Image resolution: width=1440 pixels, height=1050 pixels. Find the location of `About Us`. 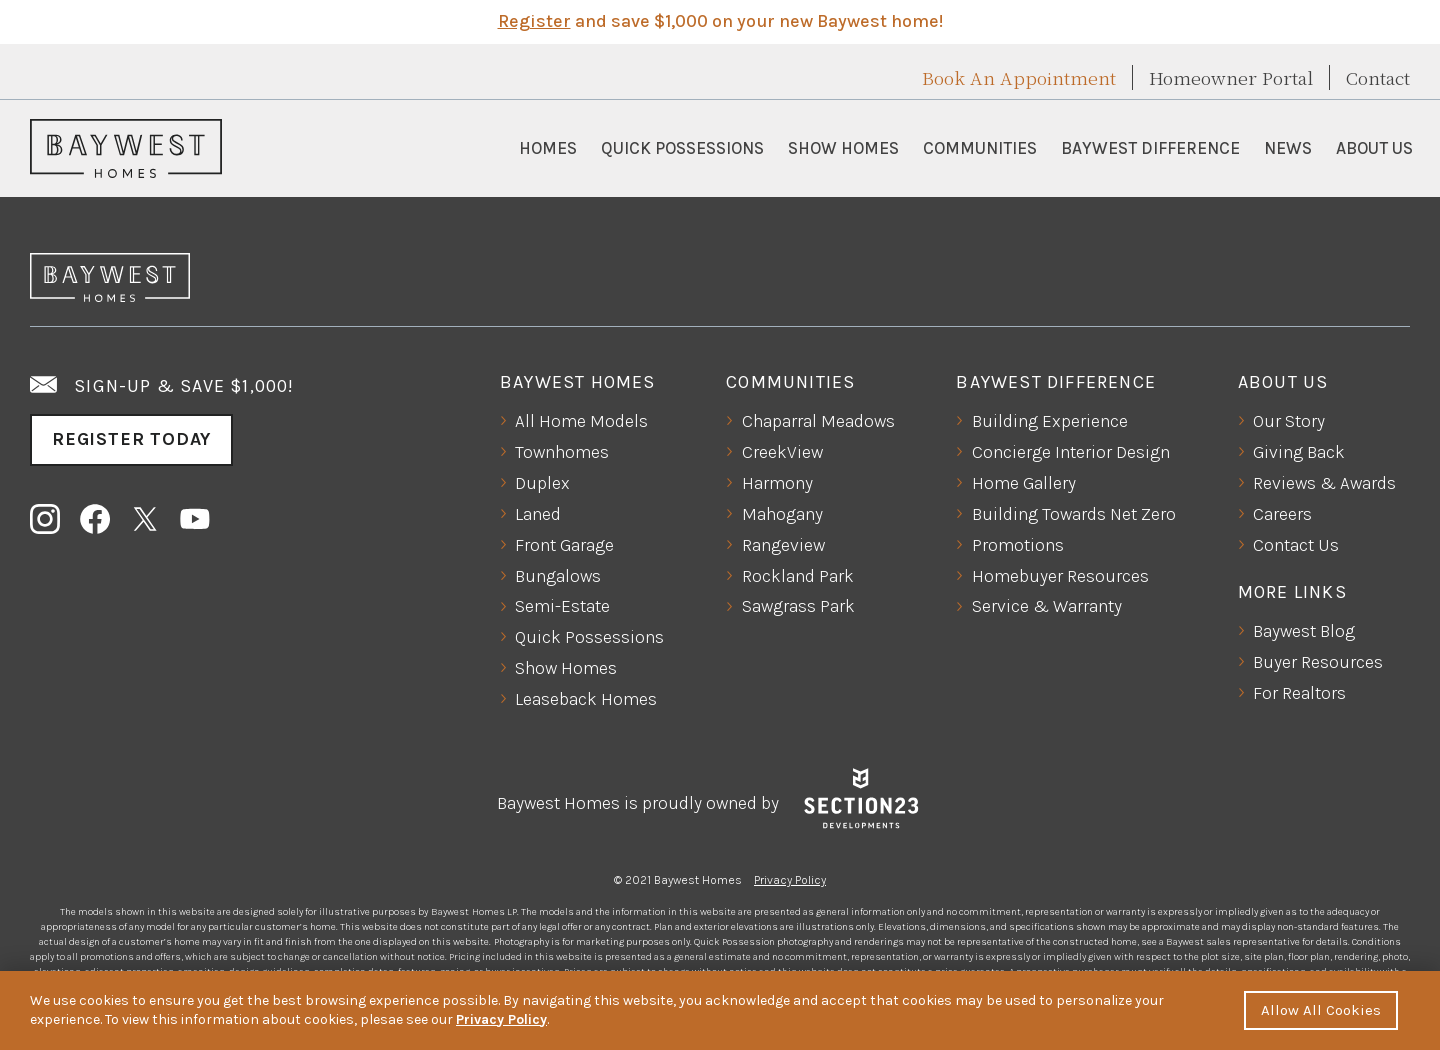

About Us is located at coordinates (1374, 148).